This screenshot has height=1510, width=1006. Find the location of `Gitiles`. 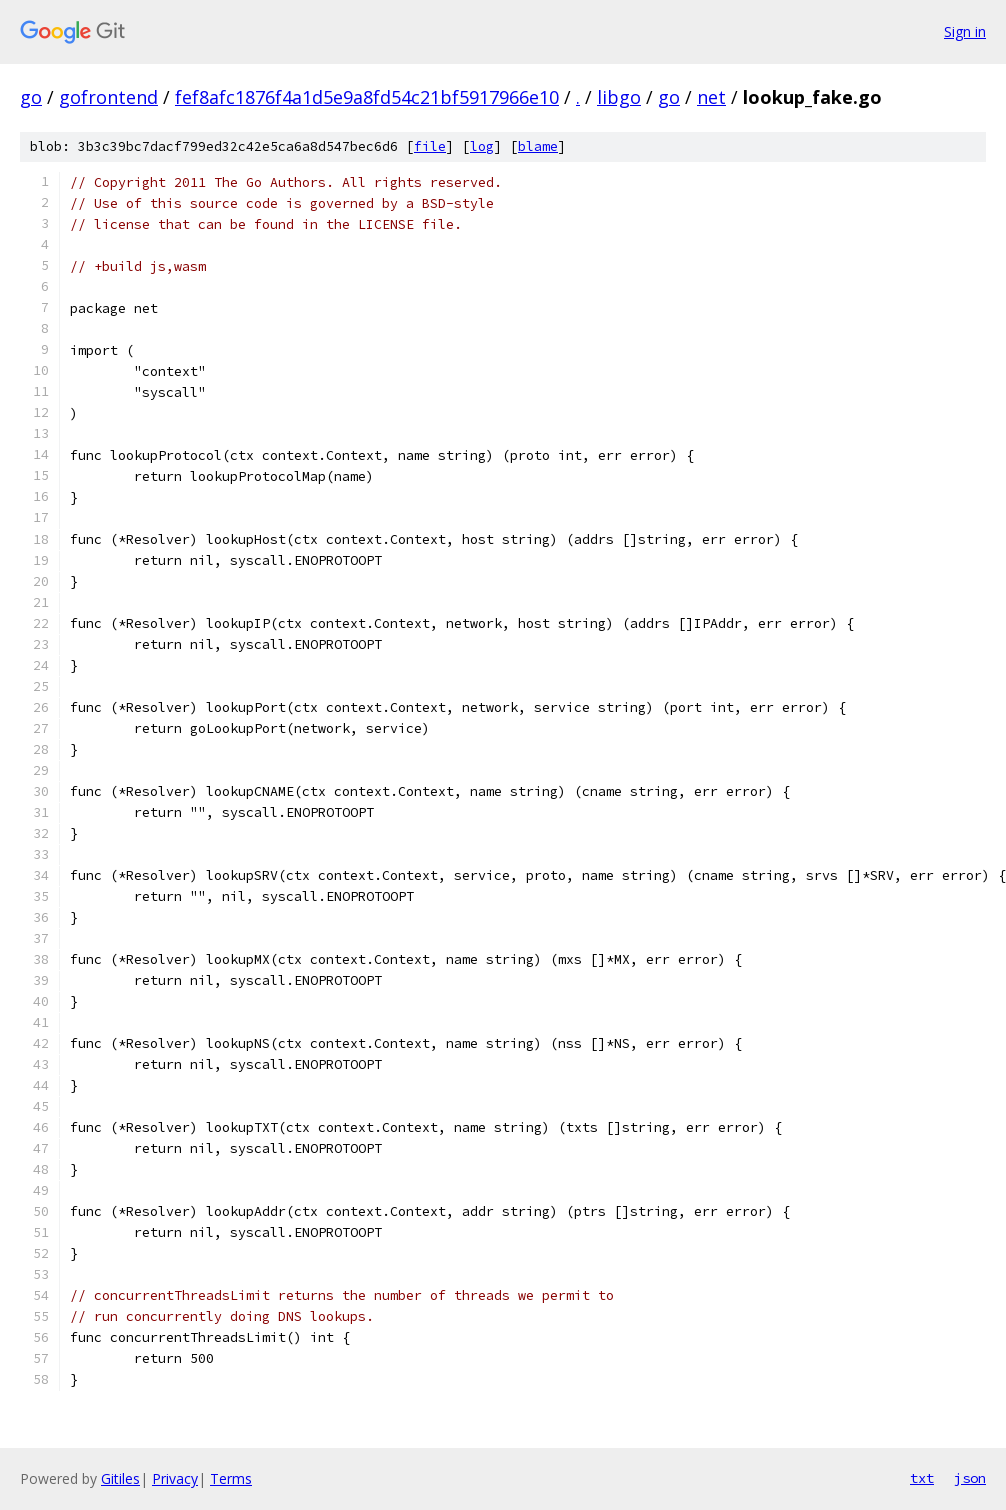

Gitiles is located at coordinates (120, 1478).